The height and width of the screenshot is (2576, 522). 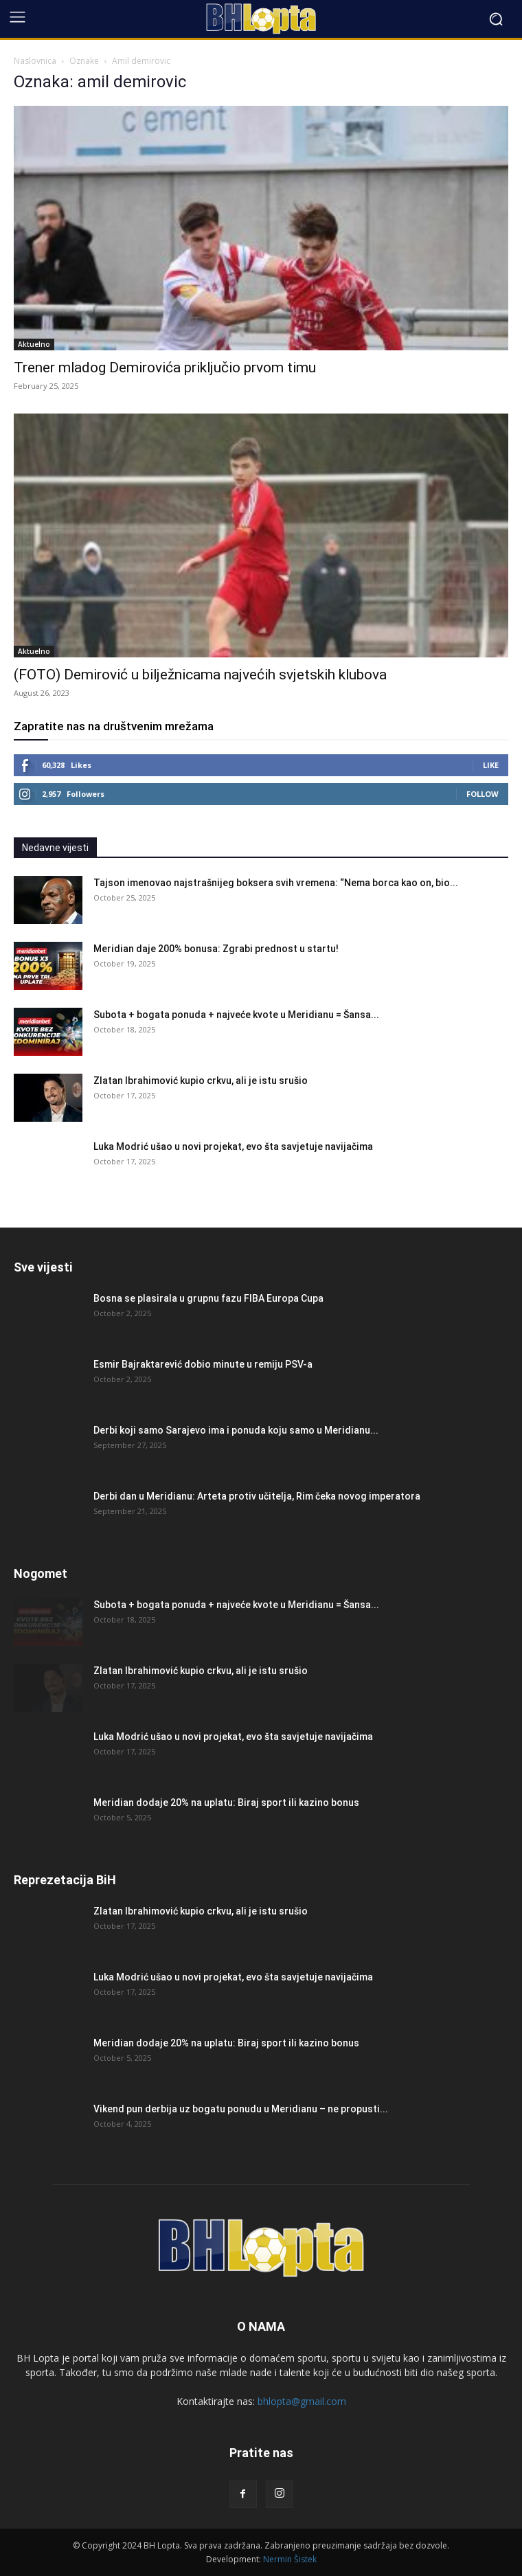 What do you see at coordinates (226, 1802) in the screenshot?
I see `Meridian dodaje 20% na uplatu: Biraj sport ili kazino bonus` at bounding box center [226, 1802].